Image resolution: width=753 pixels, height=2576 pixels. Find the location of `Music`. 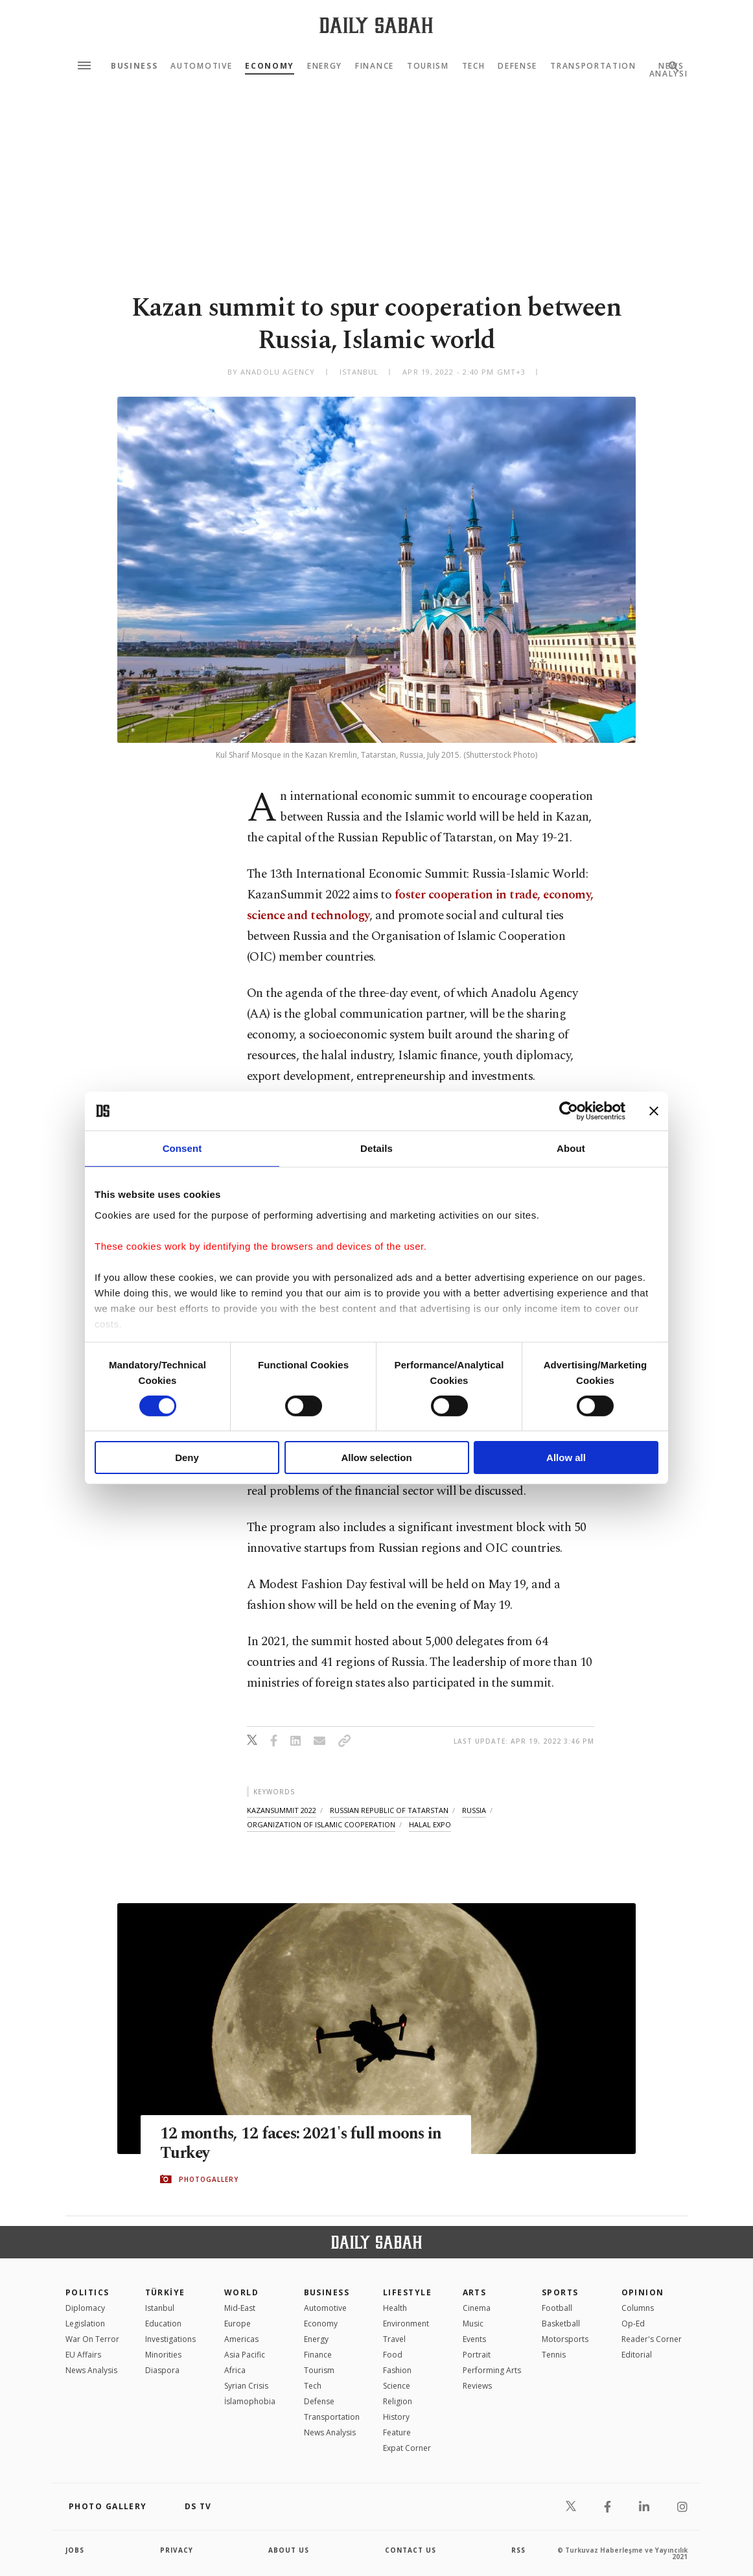

Music is located at coordinates (473, 2323).